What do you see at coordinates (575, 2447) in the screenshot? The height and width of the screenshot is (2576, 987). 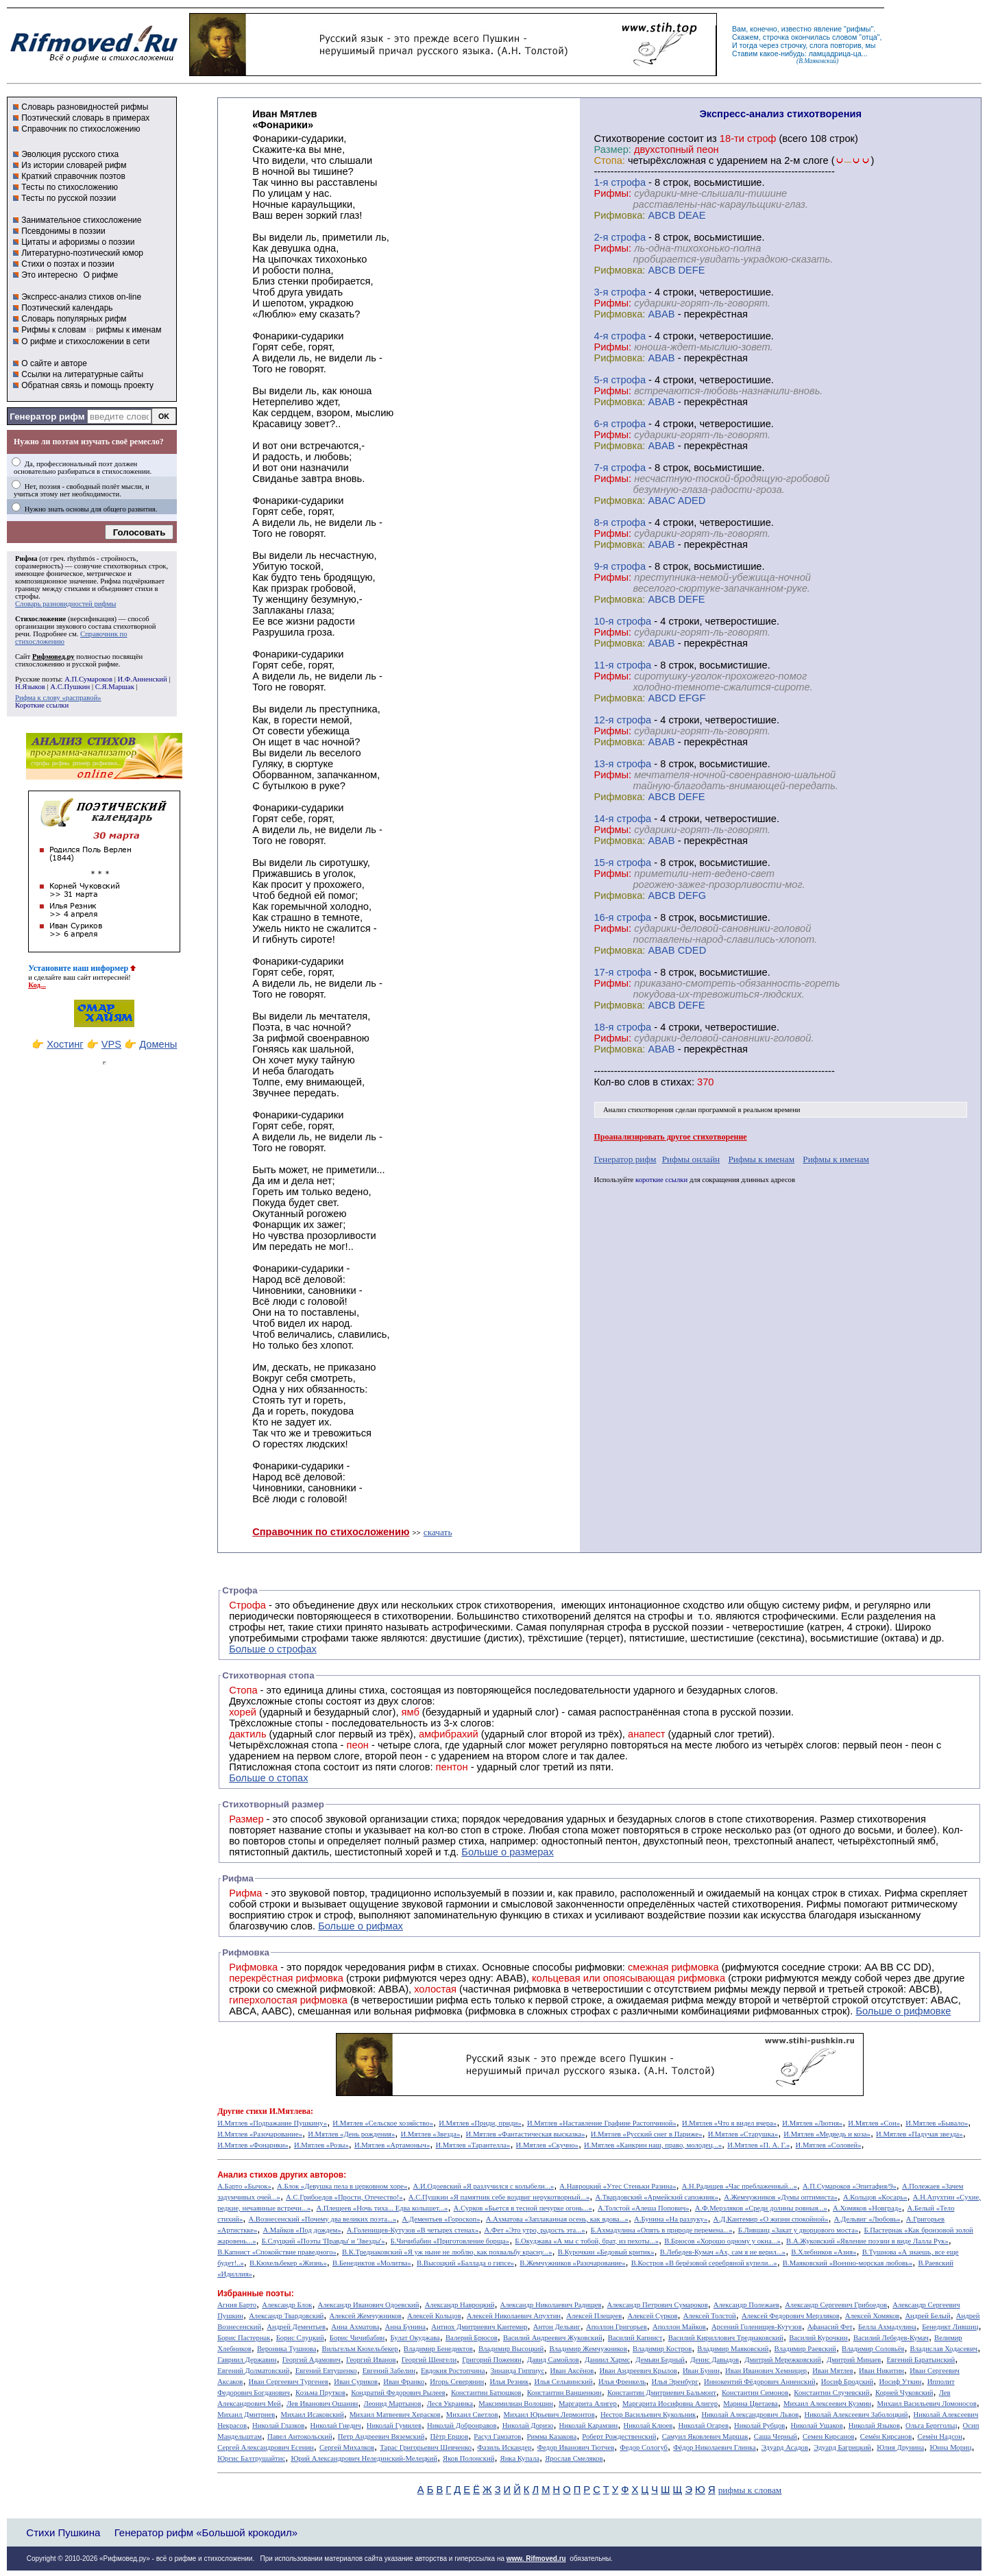 I see `Федор Иванович Тютчев` at bounding box center [575, 2447].